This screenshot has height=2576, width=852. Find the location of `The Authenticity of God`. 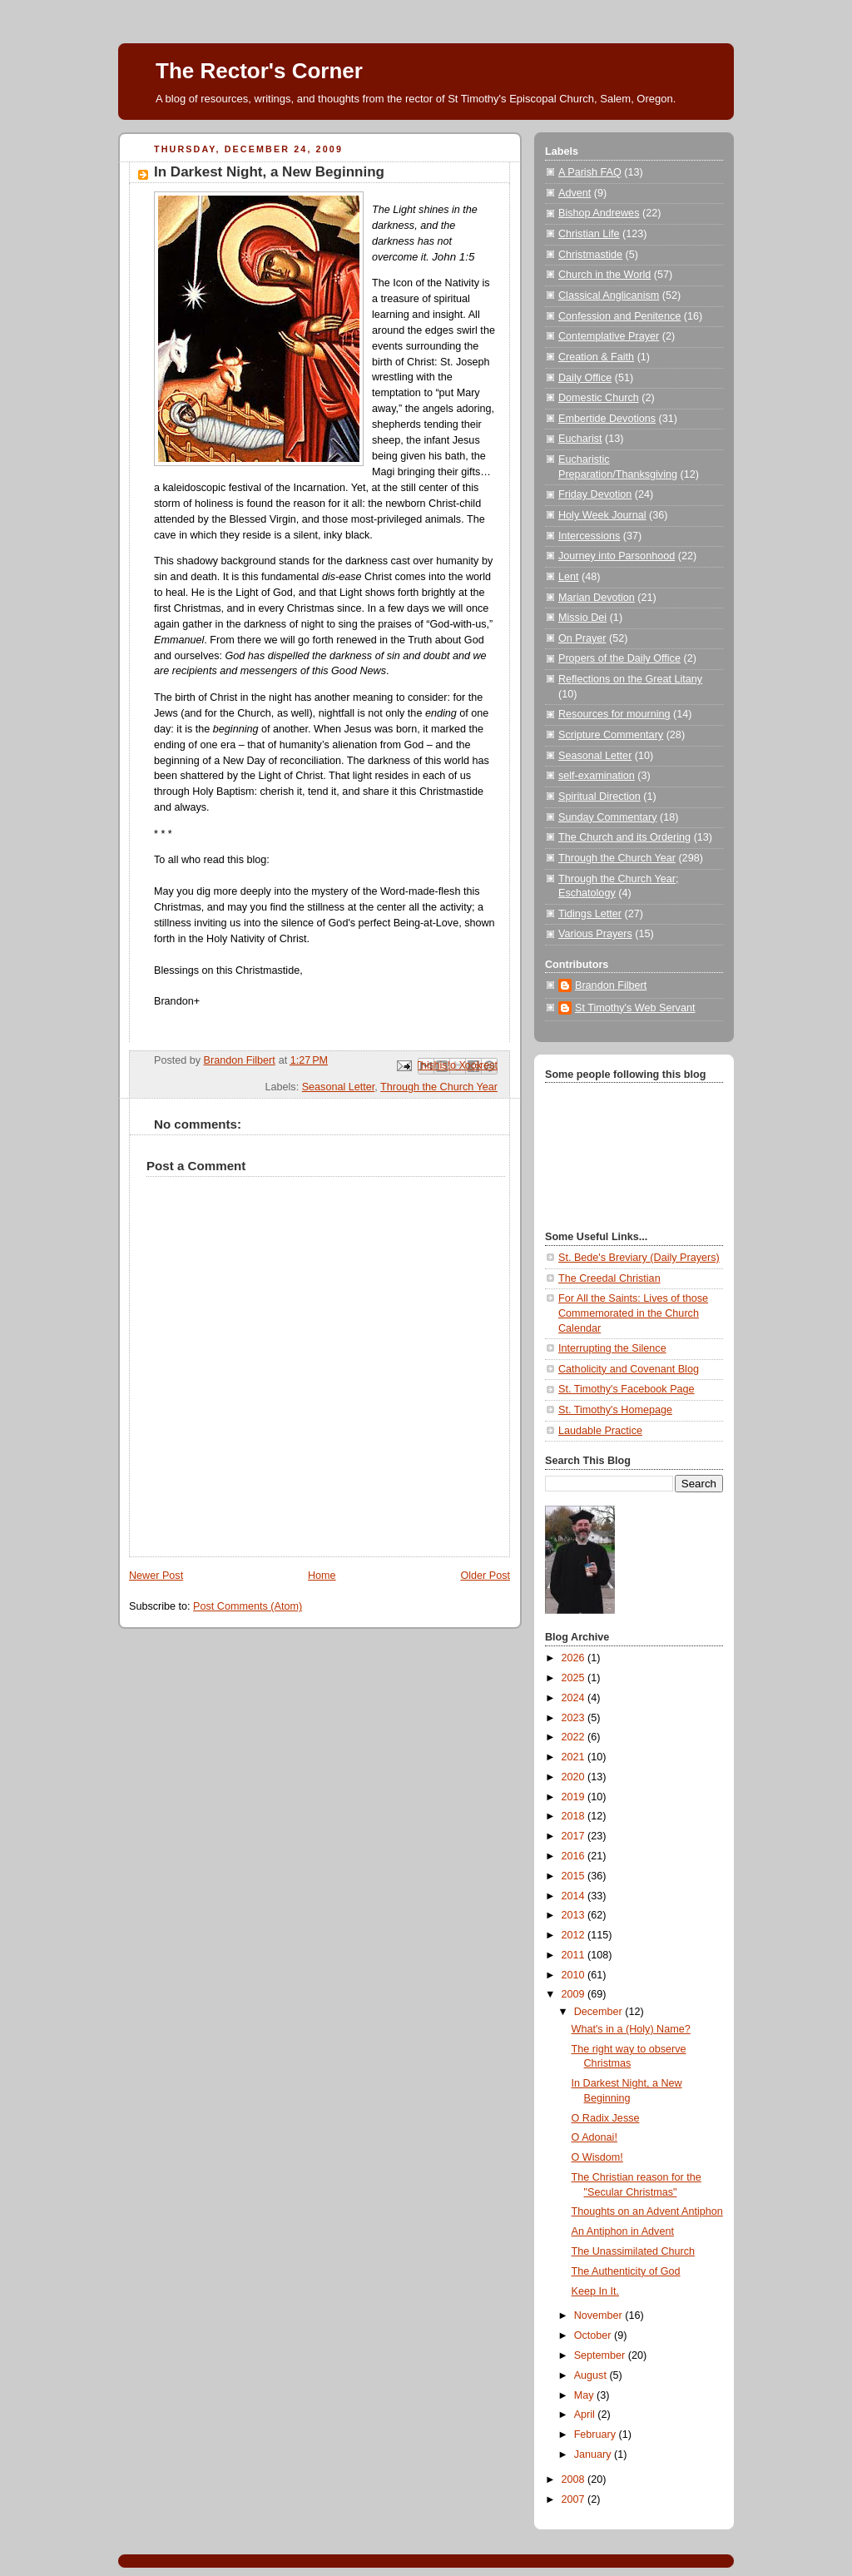

The Authenticity of God is located at coordinates (626, 2271).